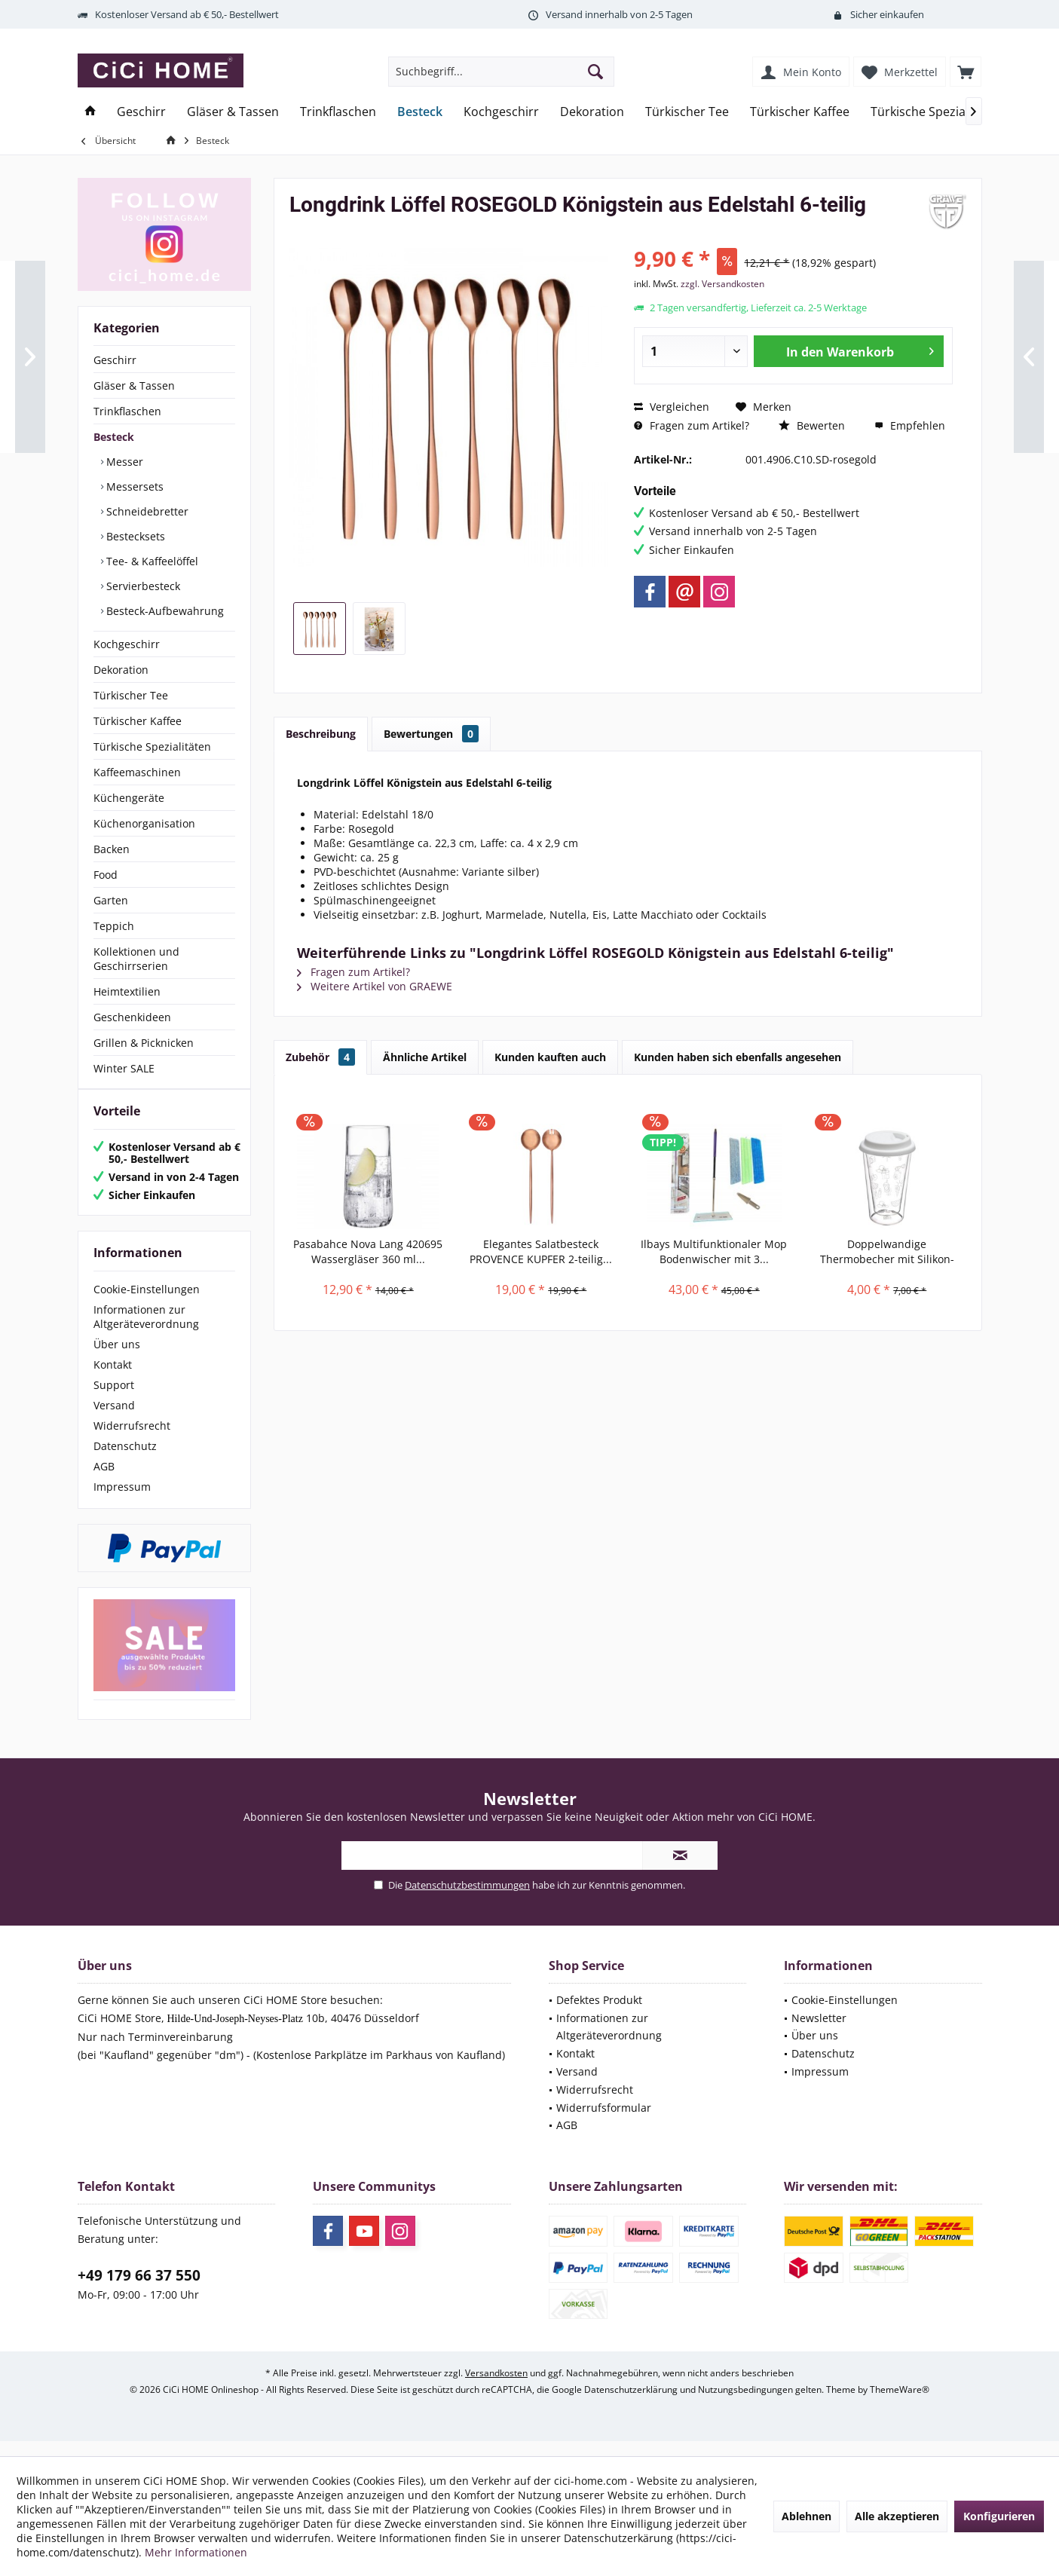 Image resolution: width=1059 pixels, height=2576 pixels. Describe the element at coordinates (320, 1057) in the screenshot. I see `Zubehör` at that location.